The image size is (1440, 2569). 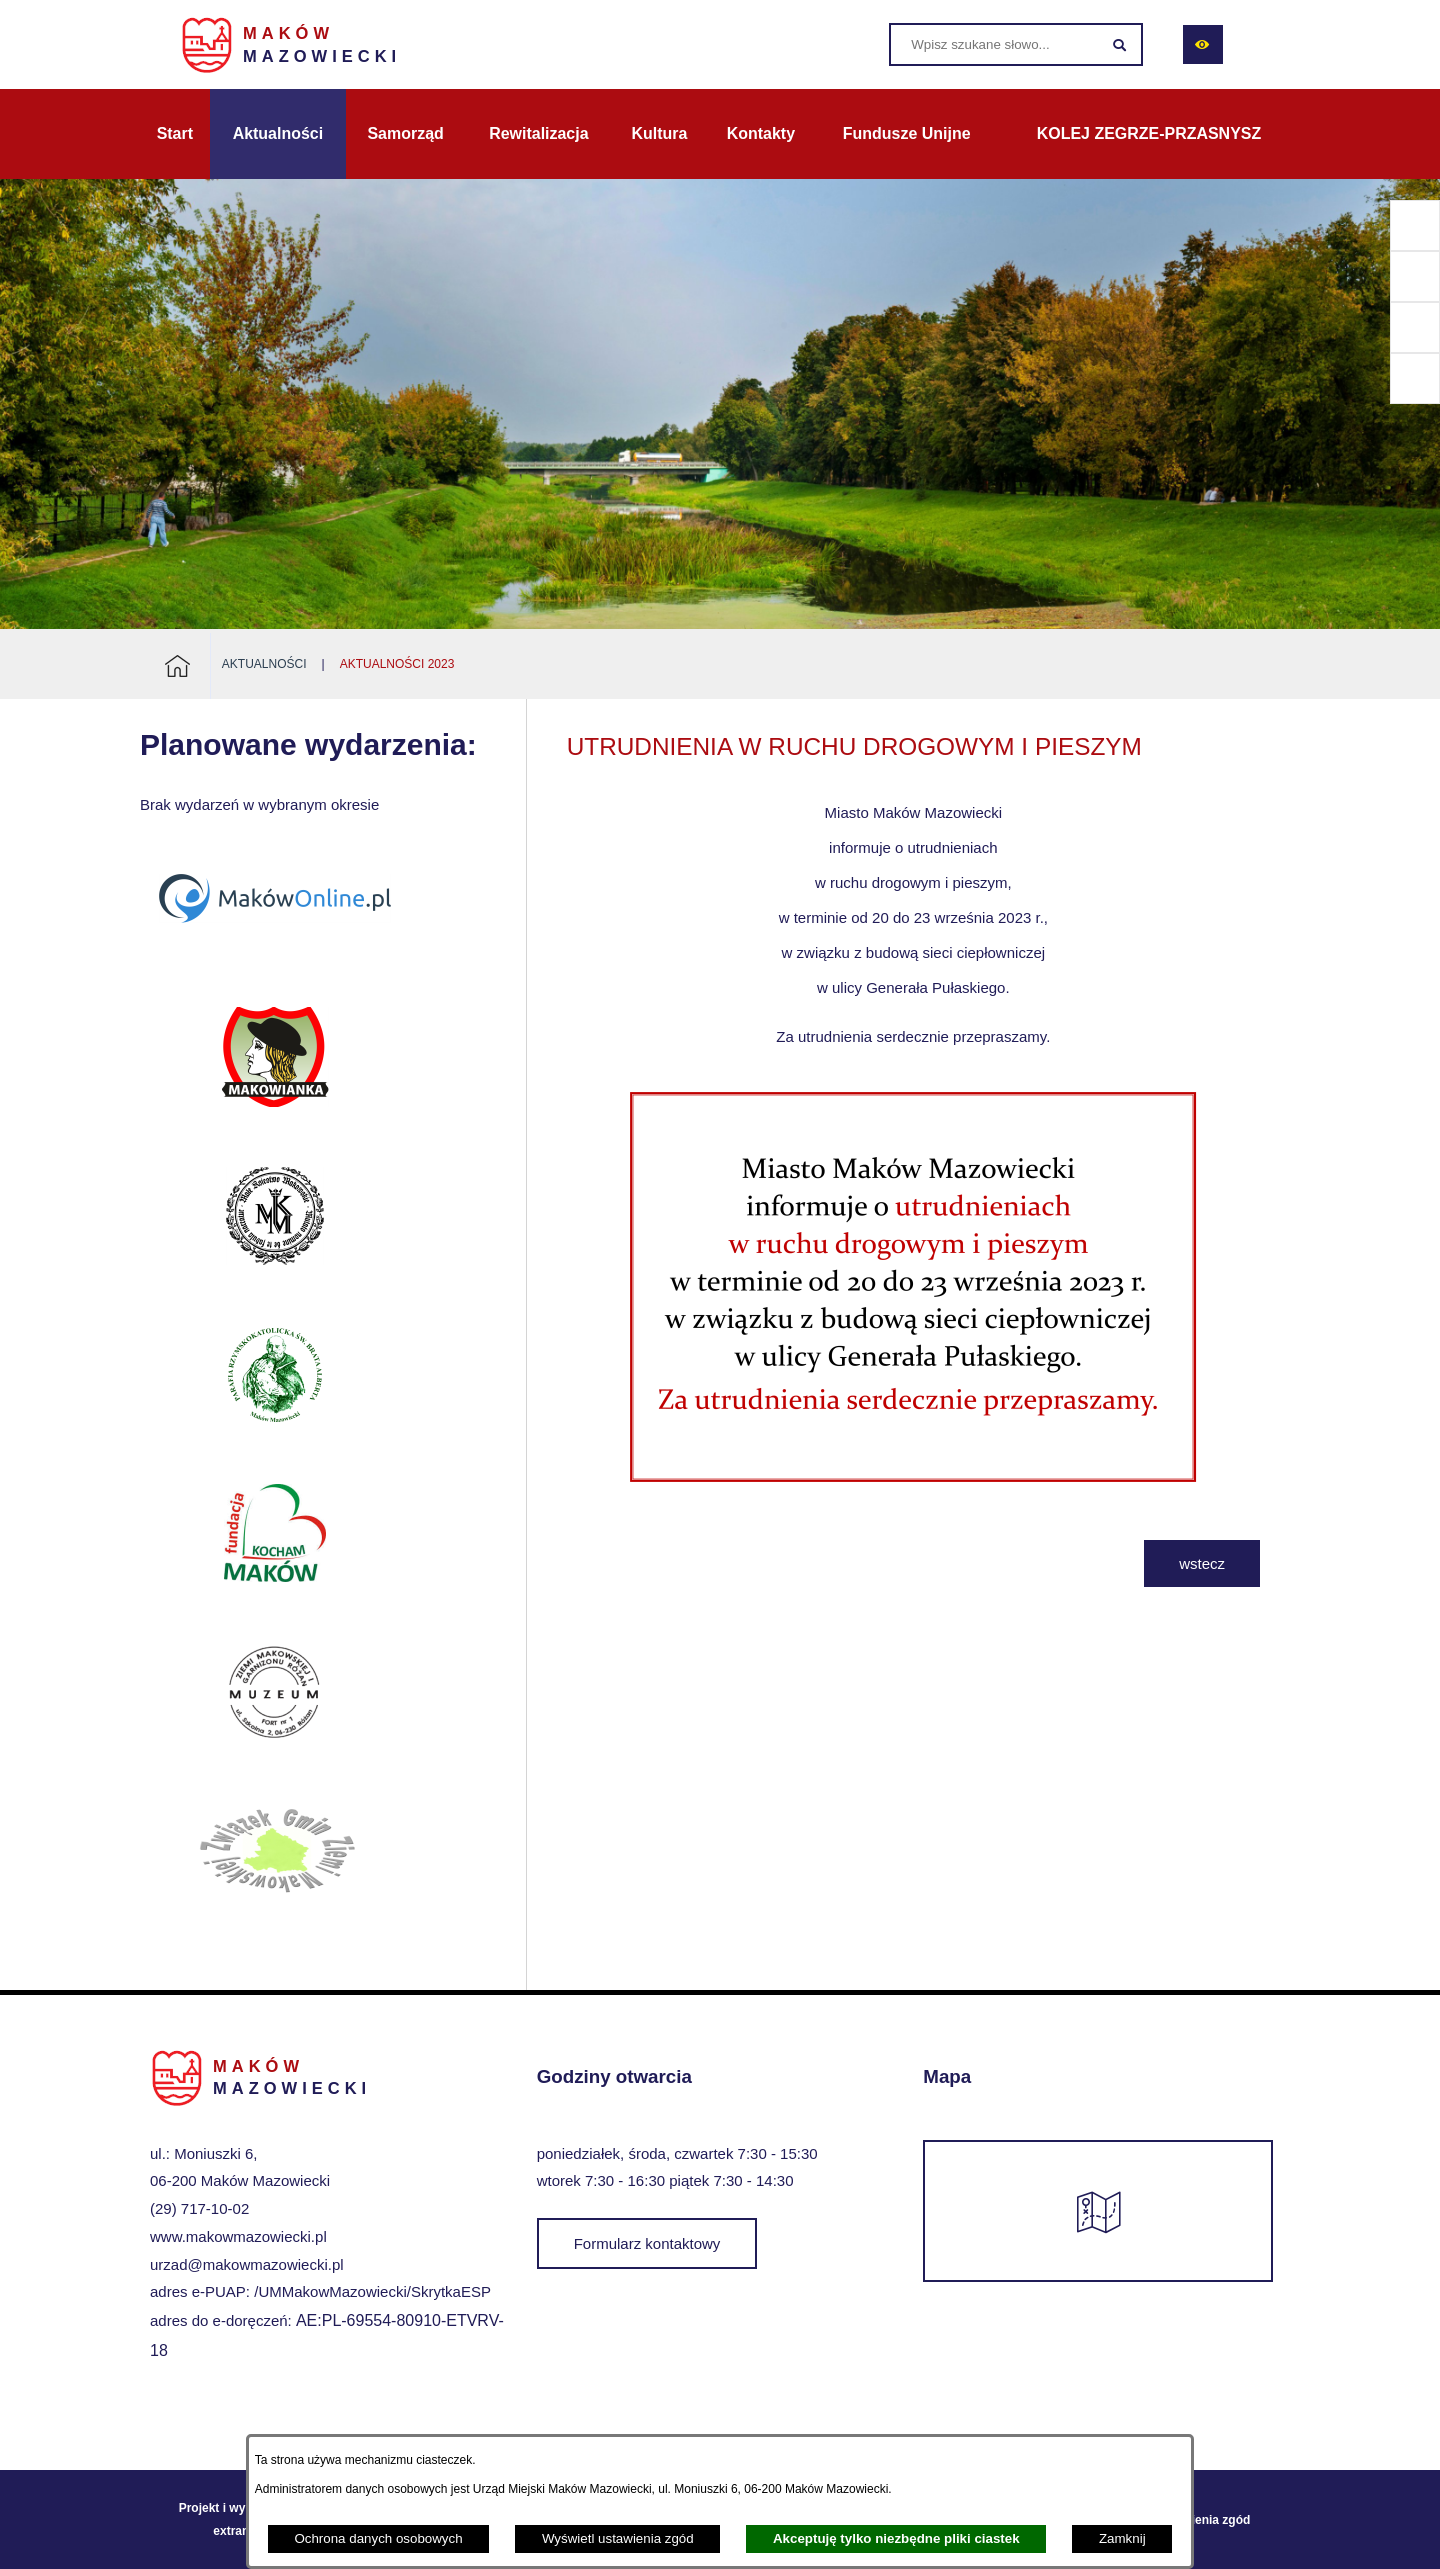 I want to click on [menuitem], so click(x=175, y=134).